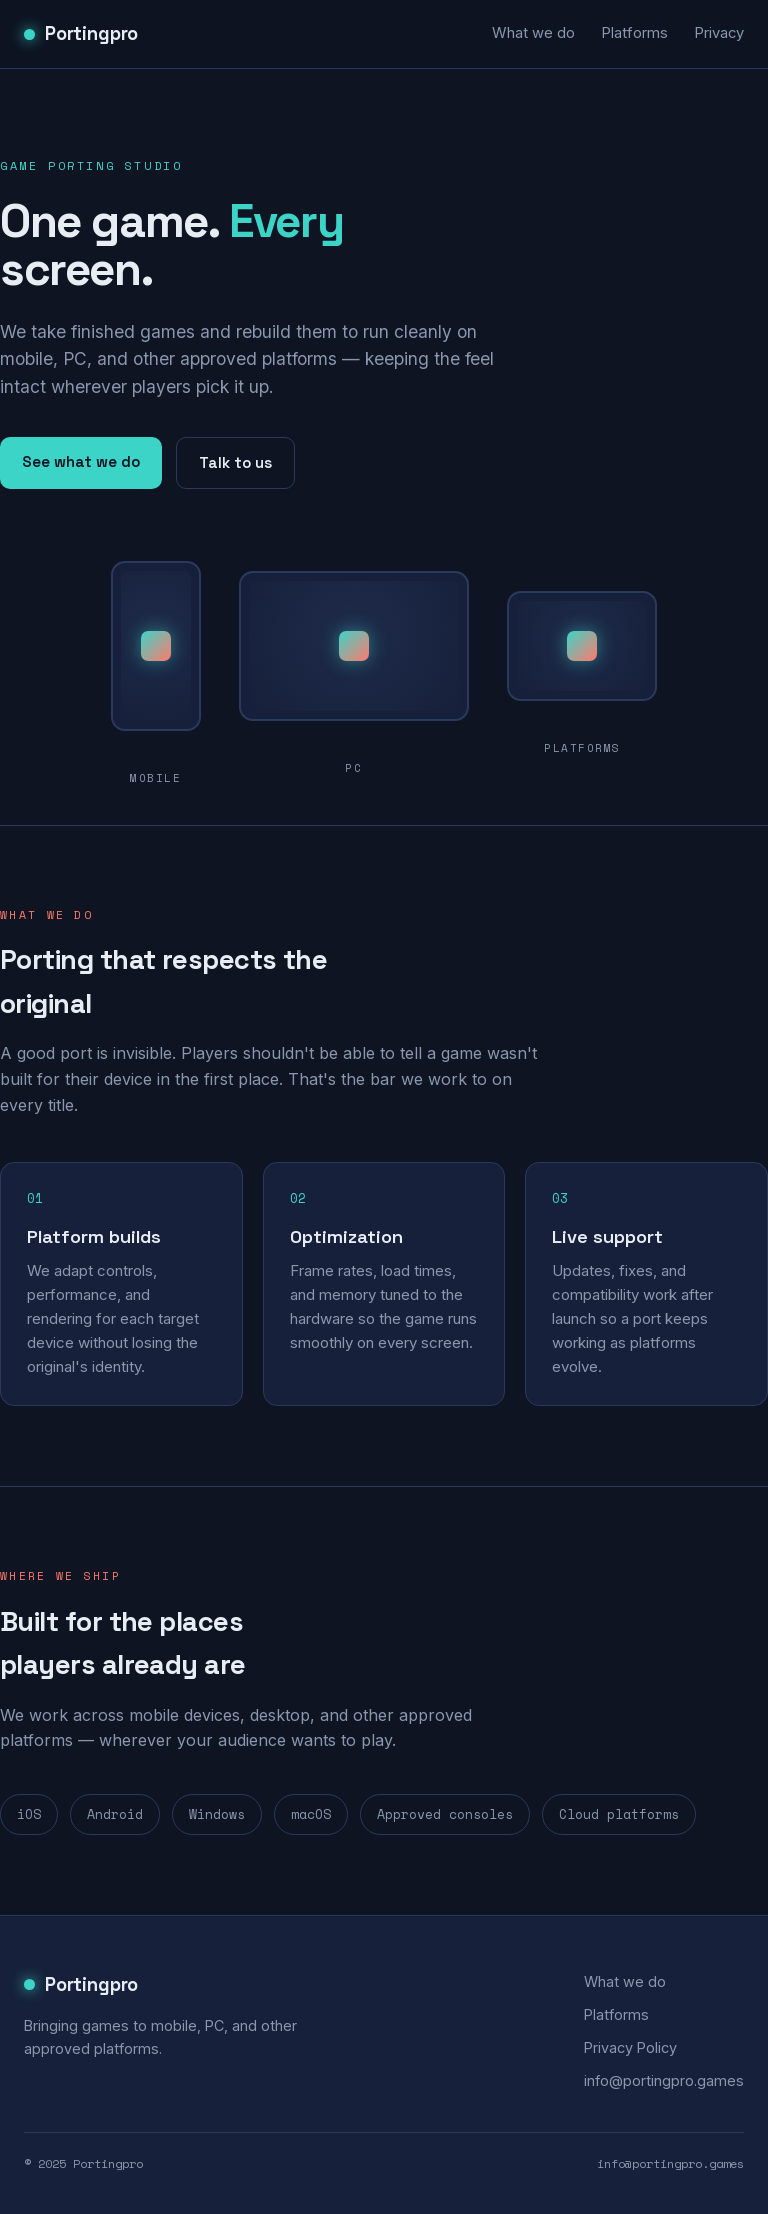 This screenshot has height=2214, width=768. Describe the element at coordinates (81, 33) in the screenshot. I see `Portingpro` at that location.